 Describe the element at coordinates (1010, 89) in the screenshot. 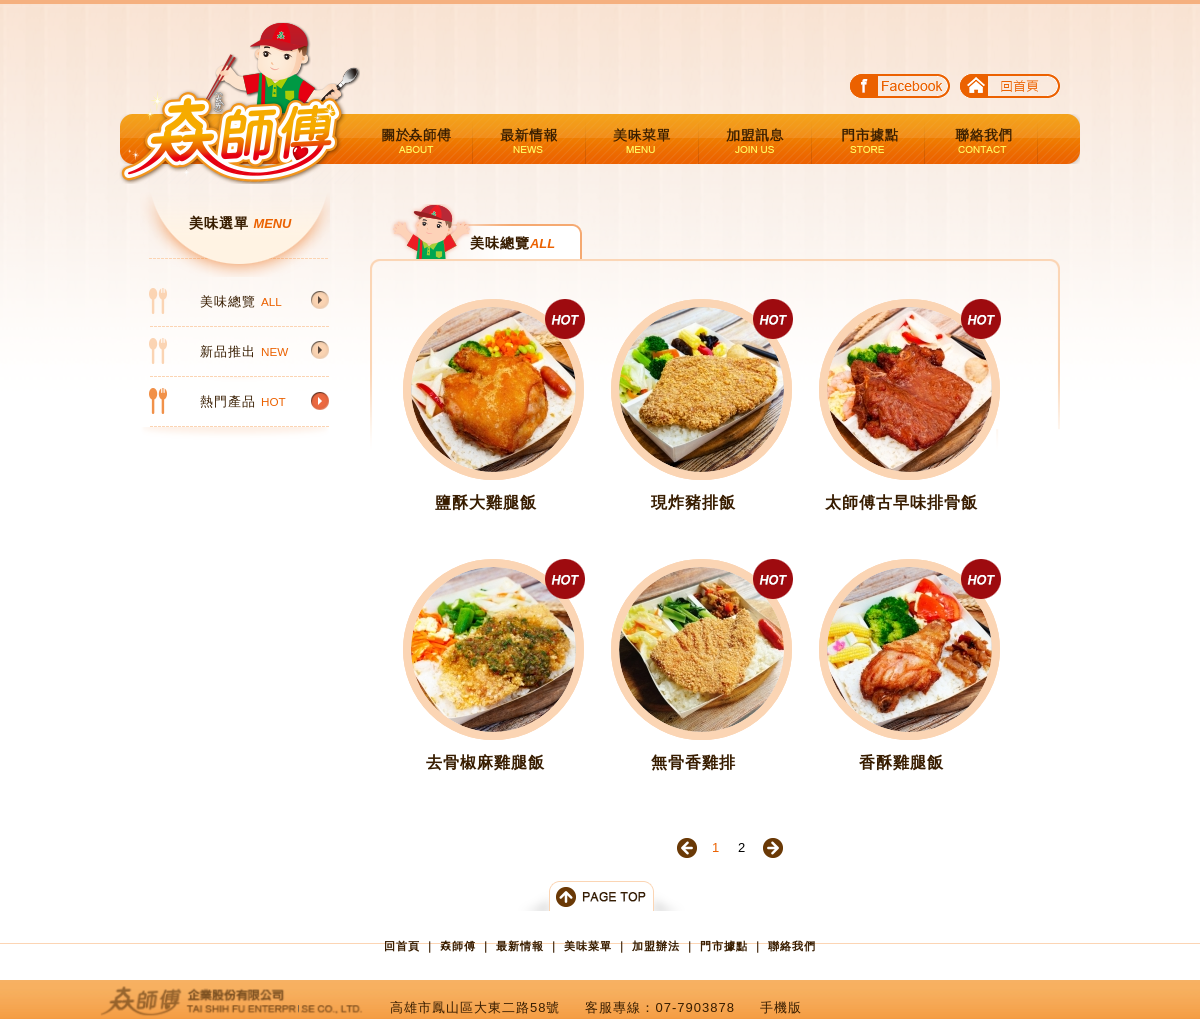

I see `回首頁` at that location.